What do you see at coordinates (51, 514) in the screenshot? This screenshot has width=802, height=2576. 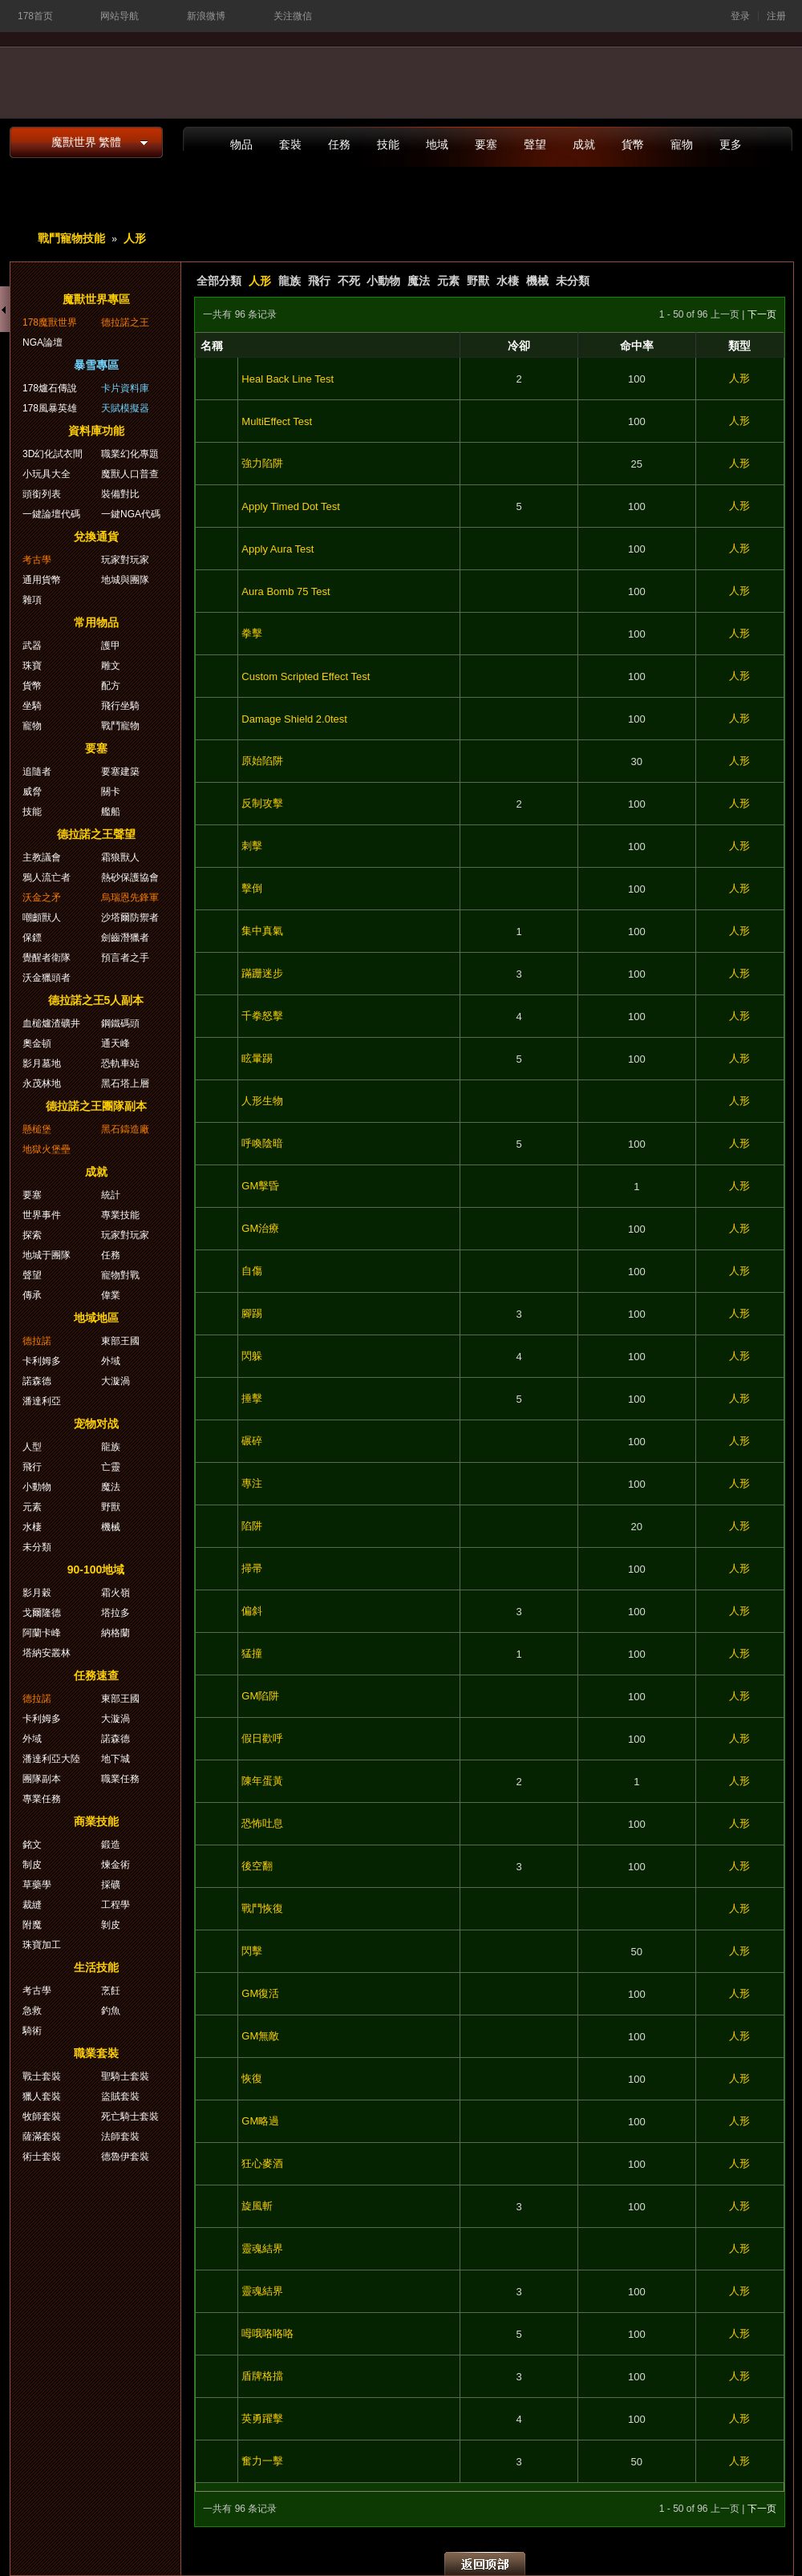 I see `一鍵論壇代碼` at bounding box center [51, 514].